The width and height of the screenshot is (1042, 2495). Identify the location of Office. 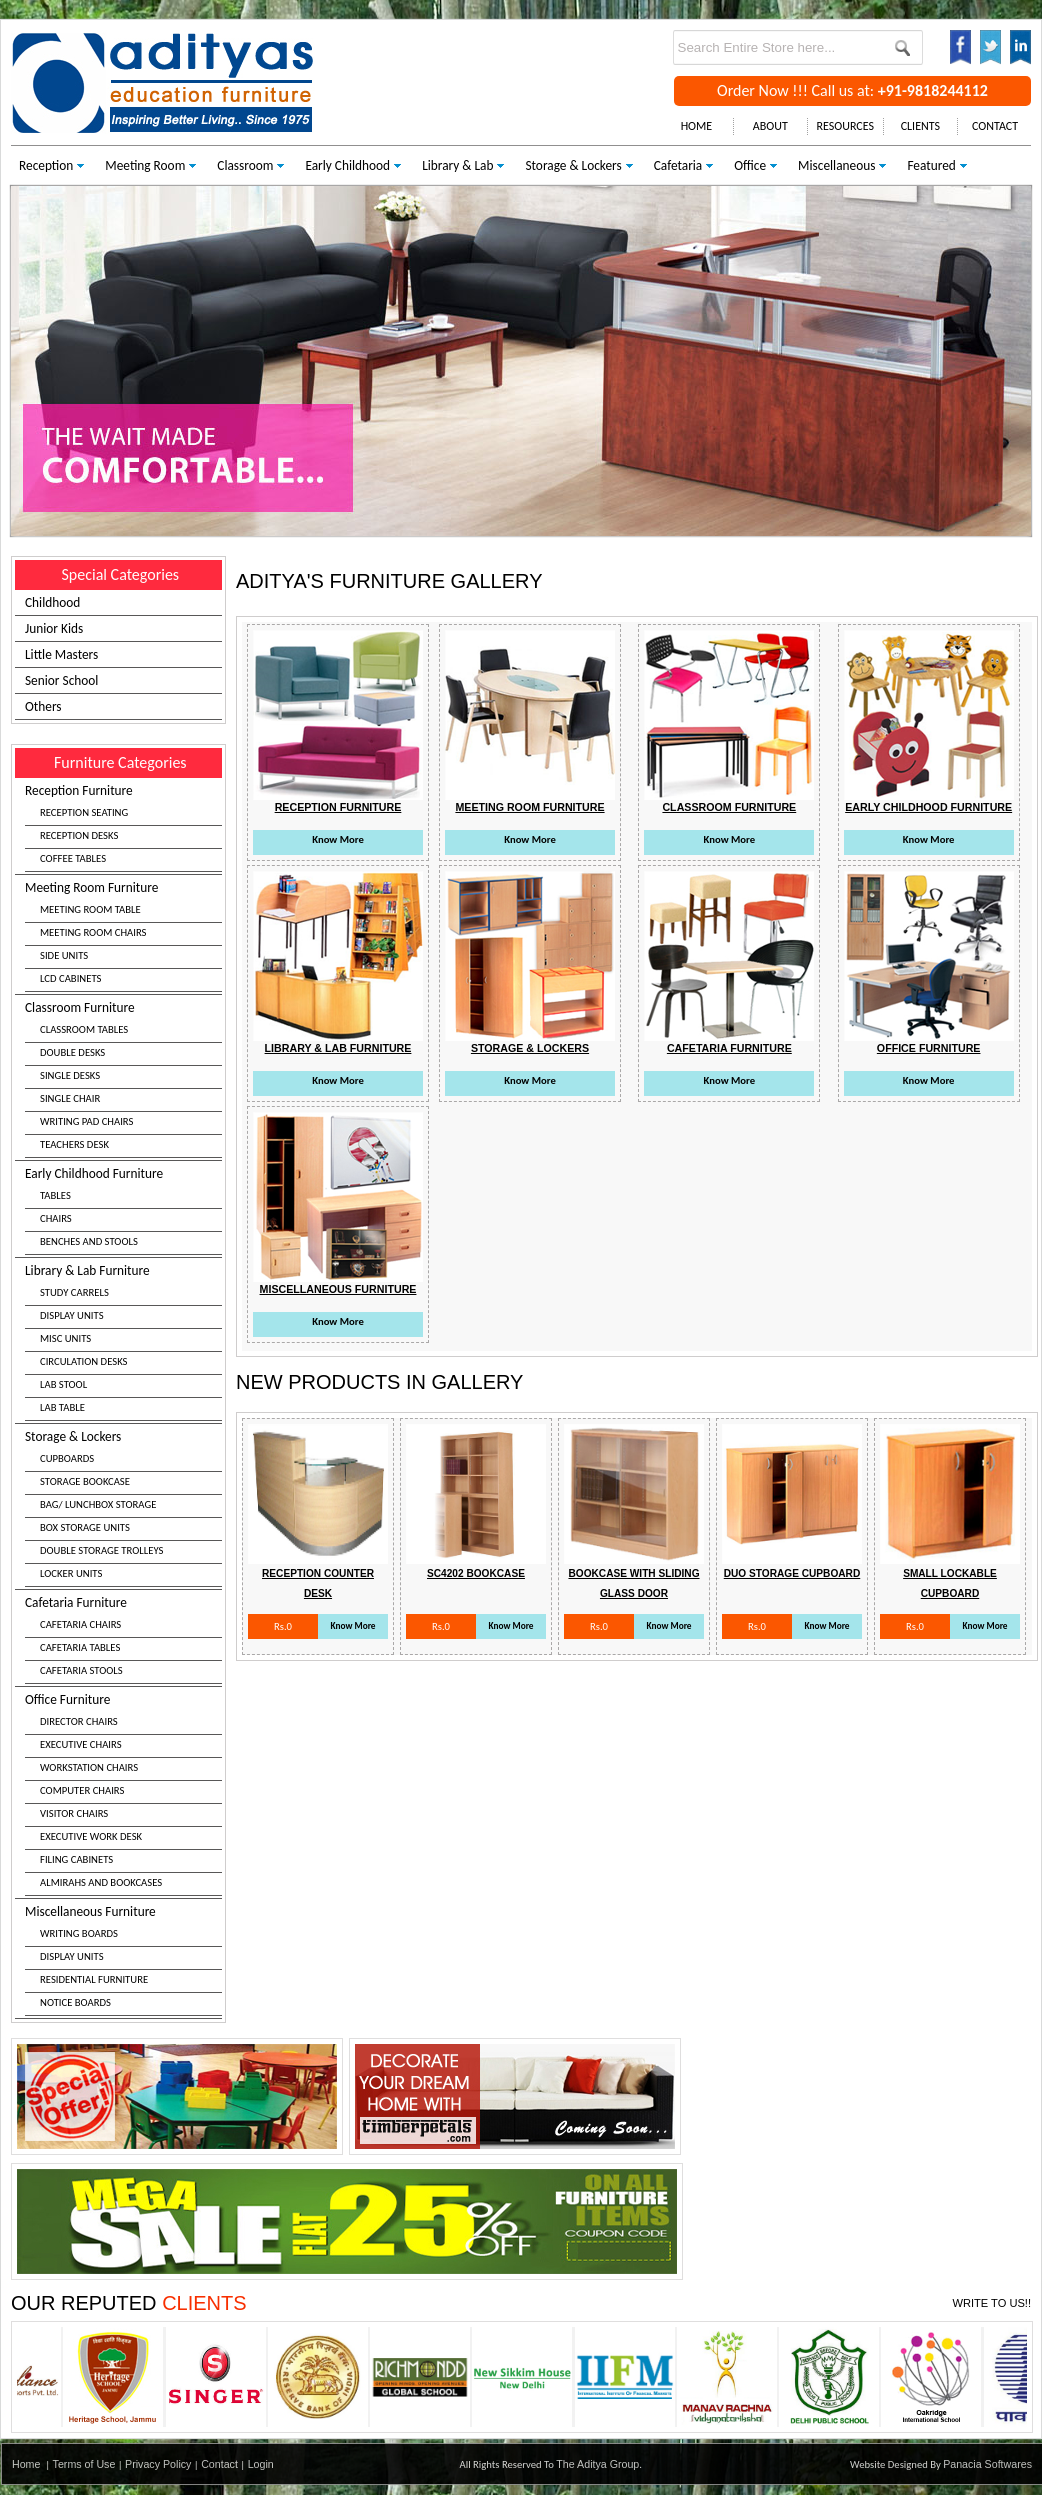
(750, 165).